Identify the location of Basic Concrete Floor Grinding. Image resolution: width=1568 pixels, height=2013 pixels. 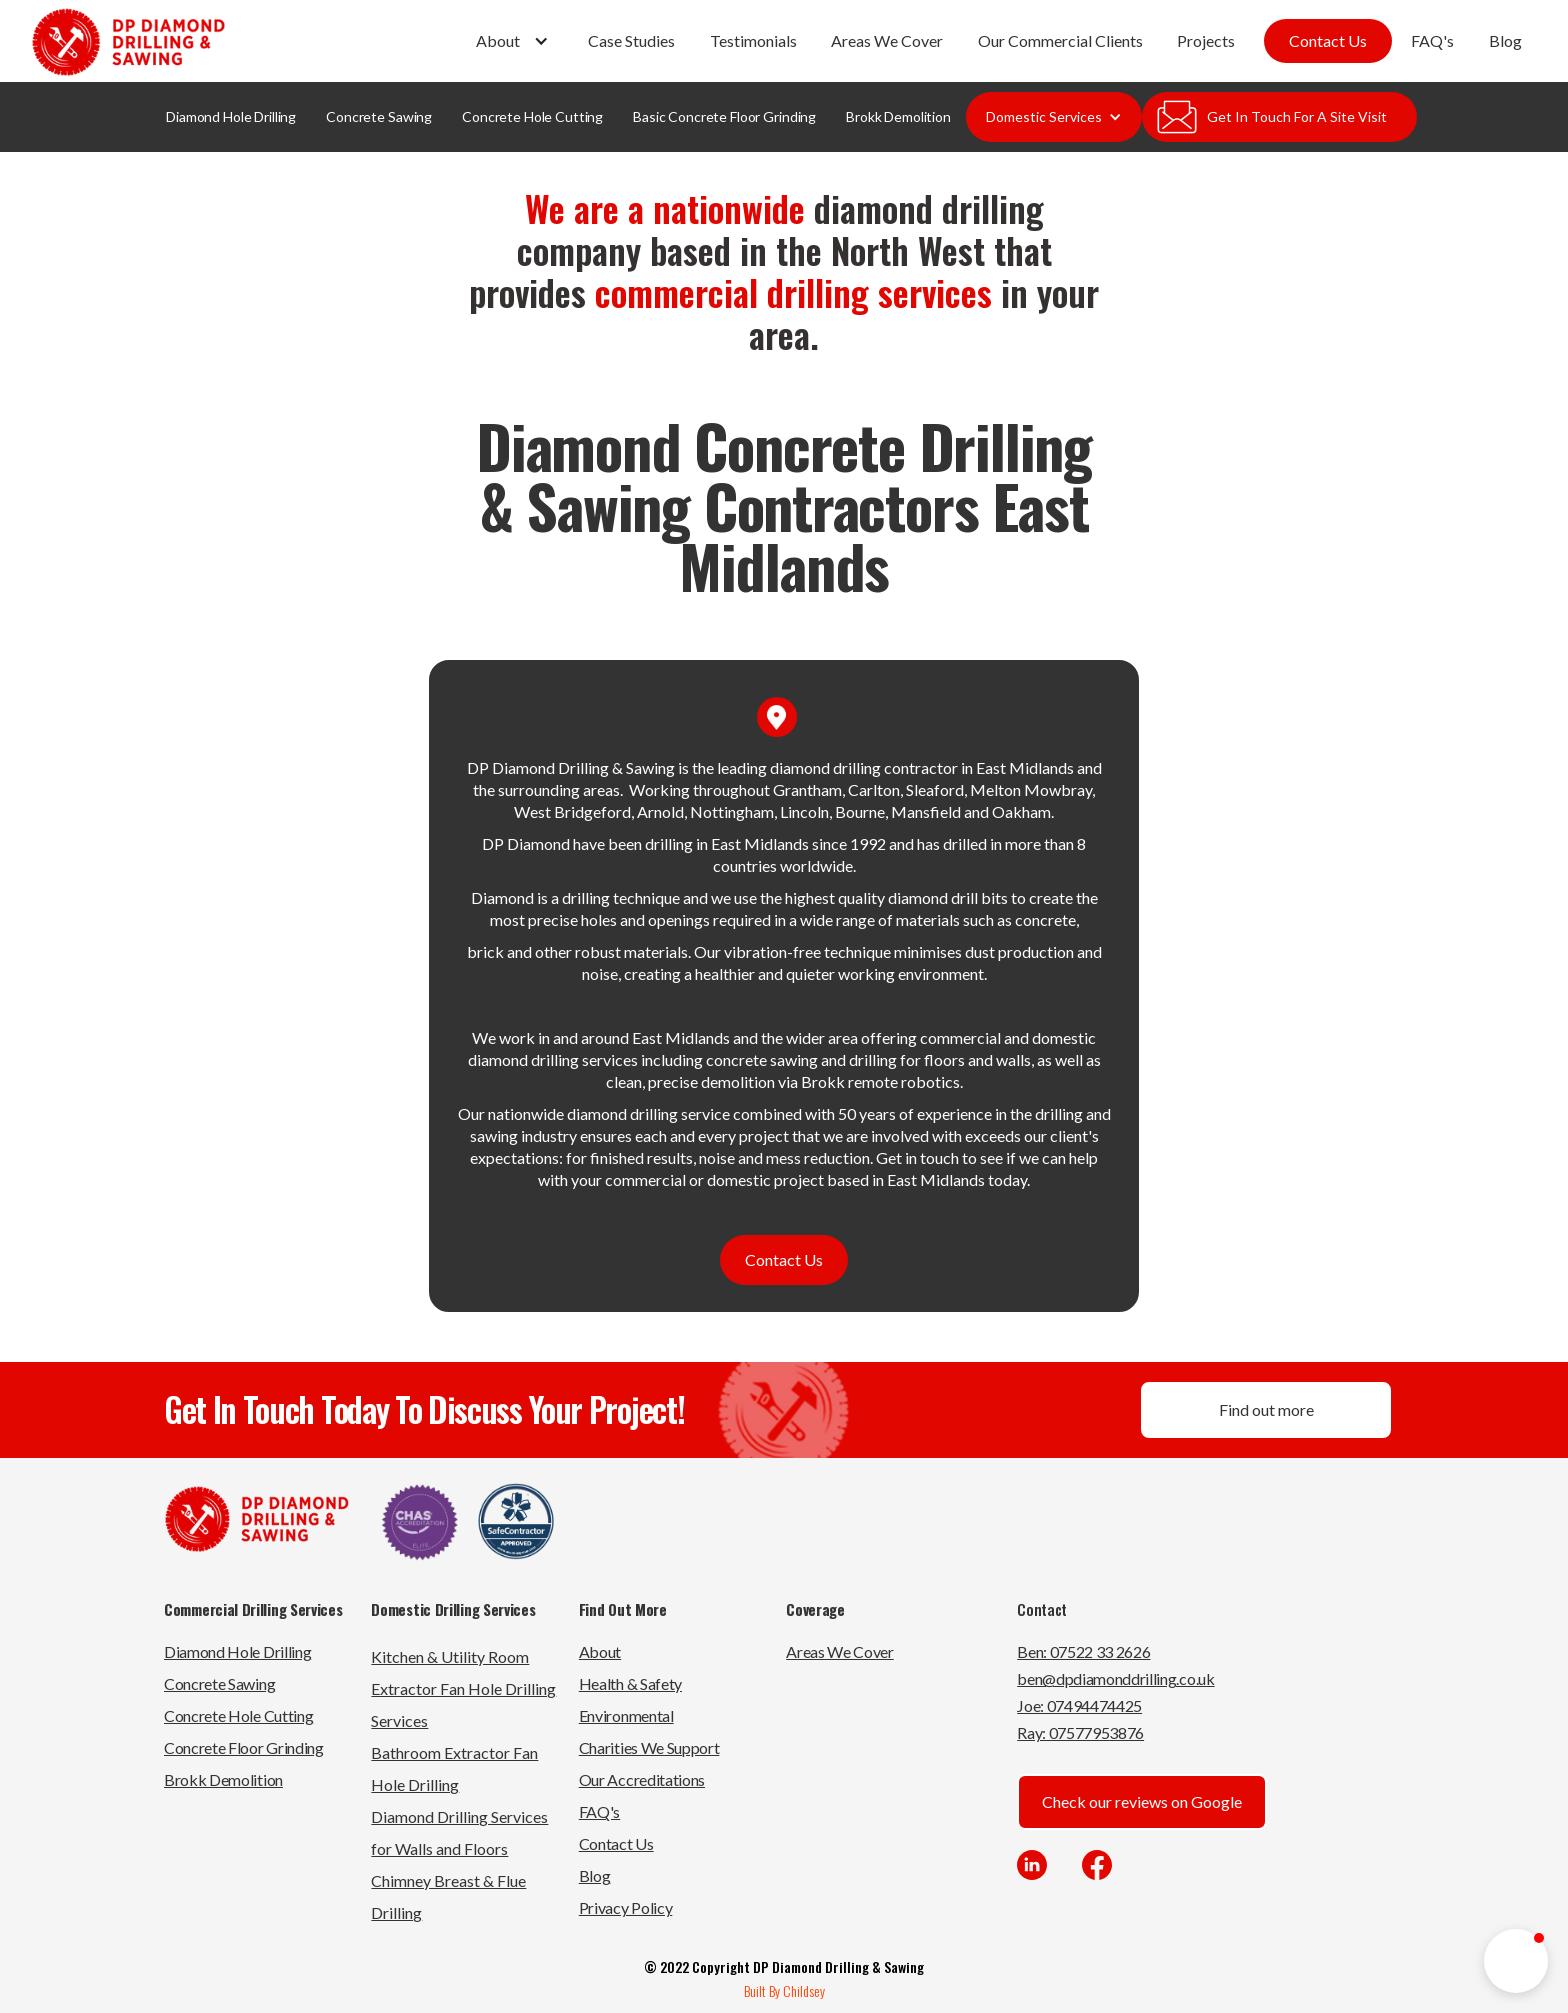
(724, 116).